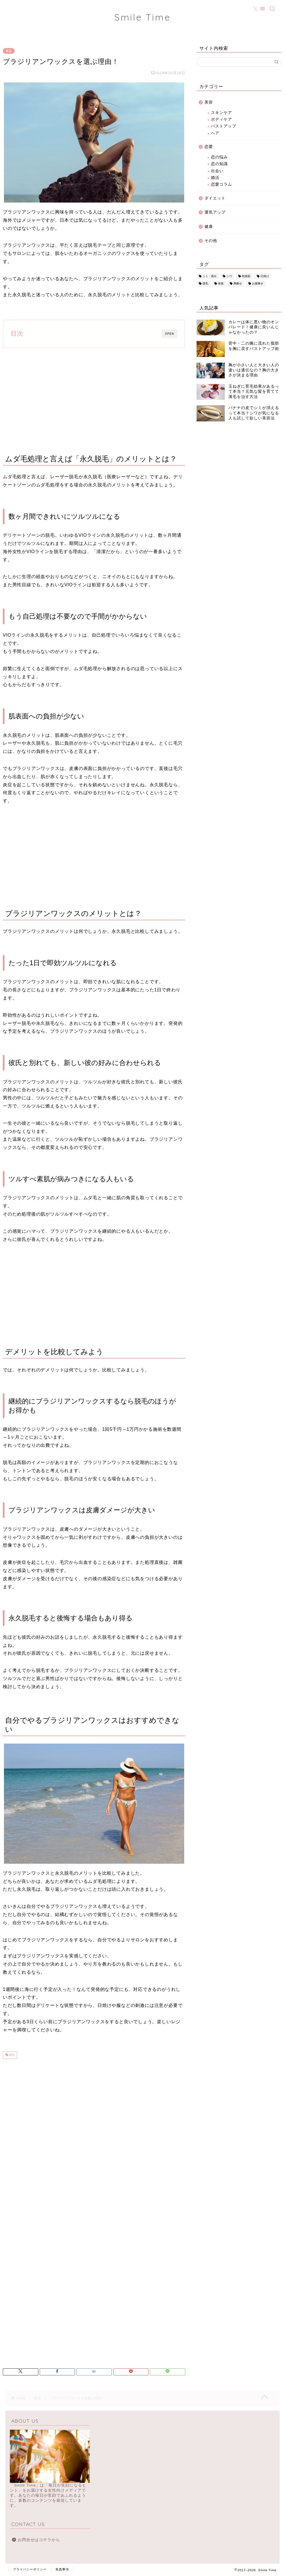 The image size is (285, 2576). What do you see at coordinates (11, 2055) in the screenshot?
I see `脱毛` at bounding box center [11, 2055].